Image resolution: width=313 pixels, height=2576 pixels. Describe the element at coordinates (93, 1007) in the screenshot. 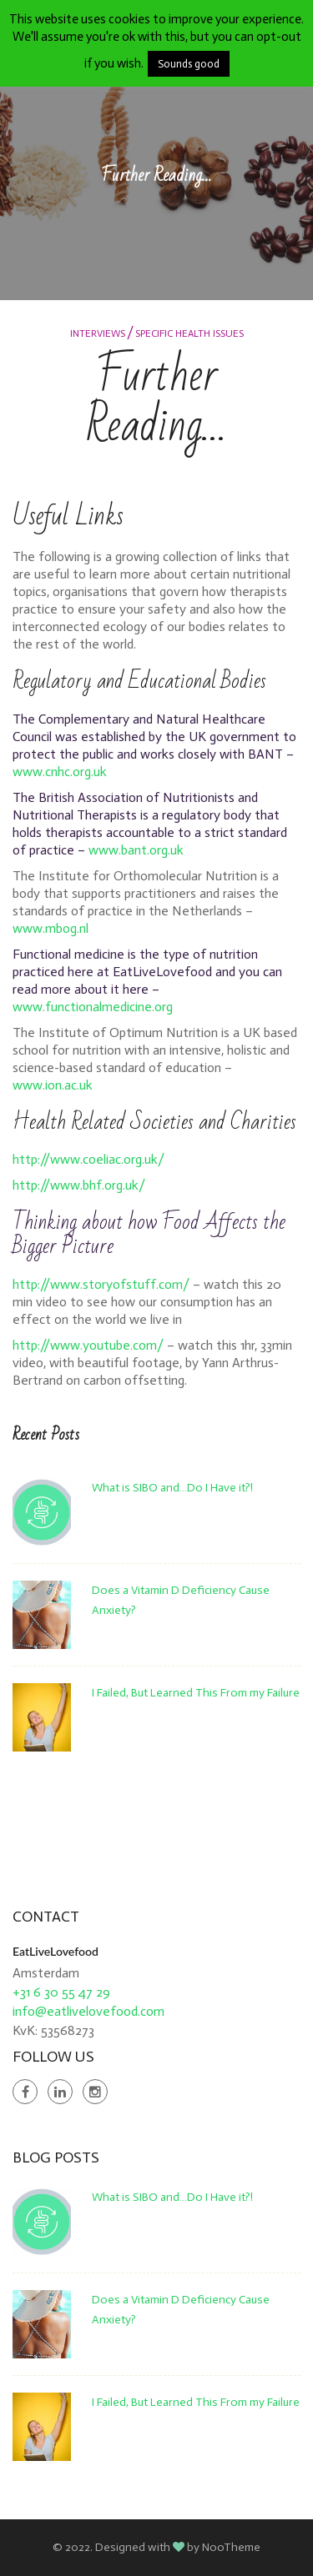

I see `www.functionalmedicine.org` at that location.